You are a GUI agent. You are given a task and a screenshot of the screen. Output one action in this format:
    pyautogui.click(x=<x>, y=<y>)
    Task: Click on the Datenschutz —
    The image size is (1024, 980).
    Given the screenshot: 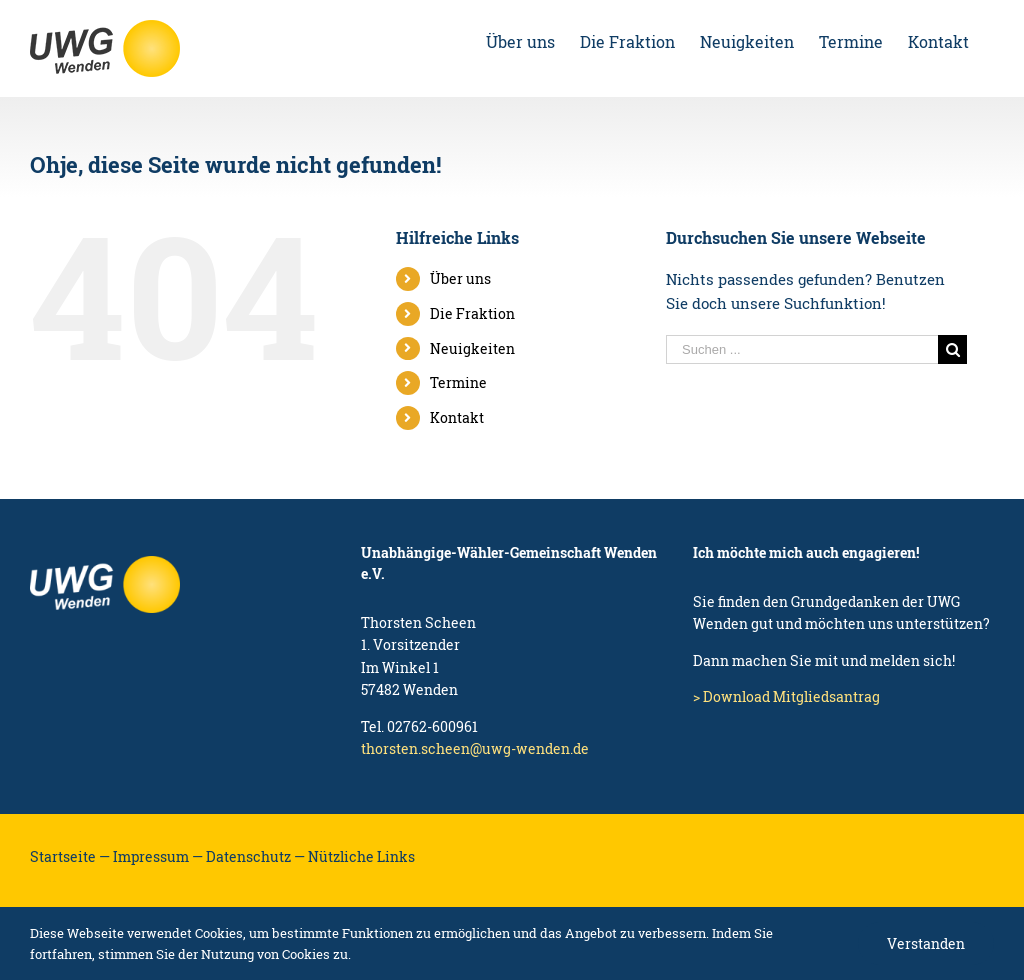 What is the action you would take?
    pyautogui.click(x=255, y=856)
    